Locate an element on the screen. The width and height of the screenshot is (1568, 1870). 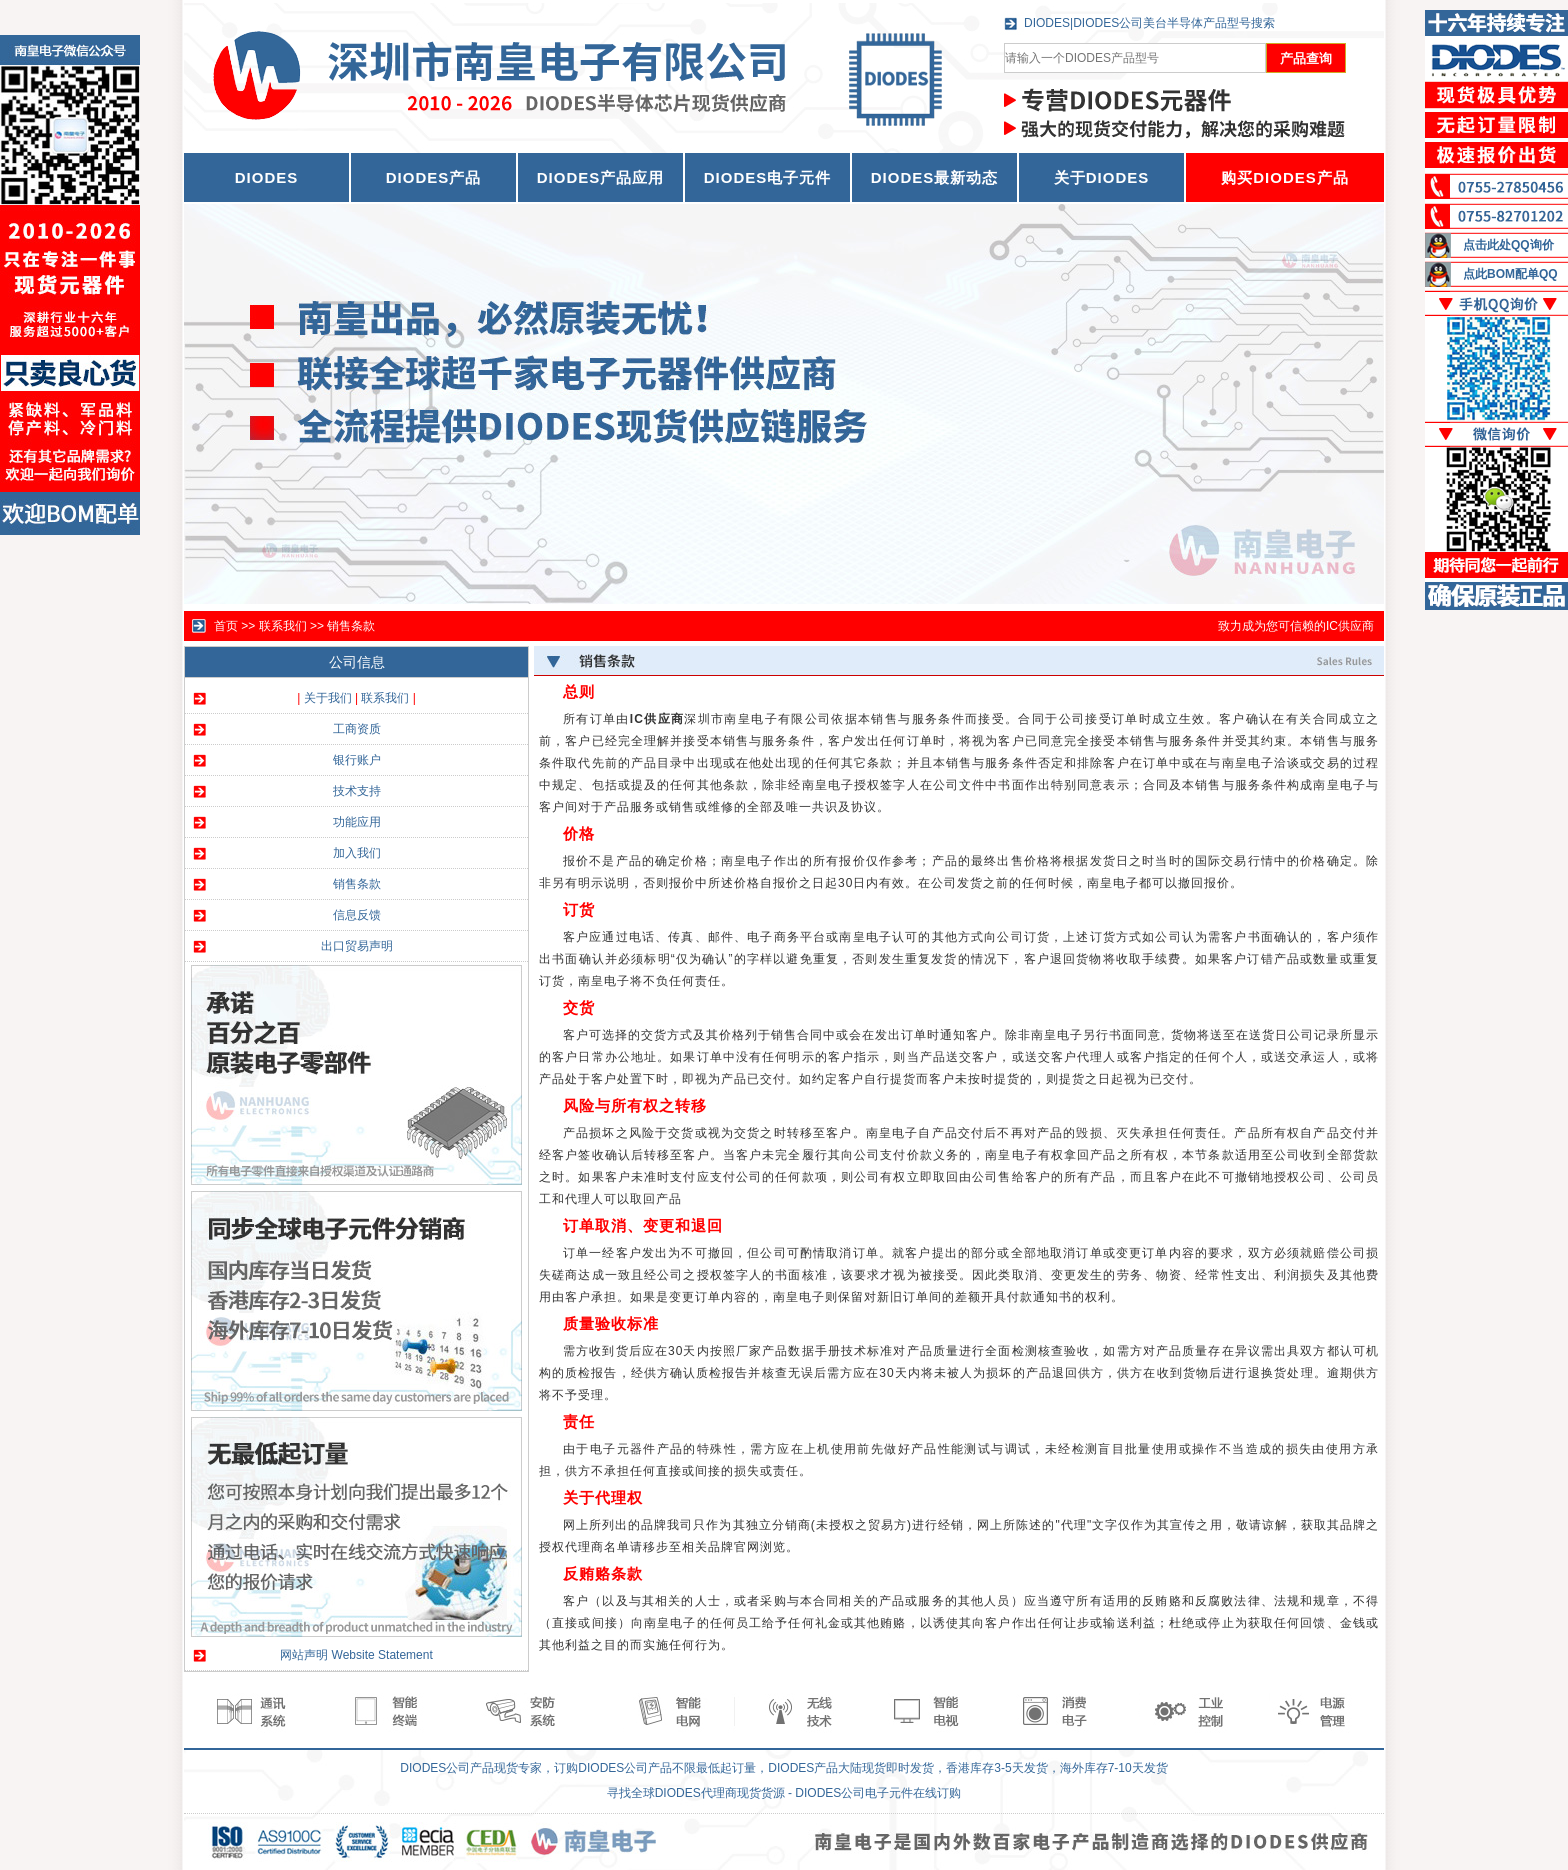
出口贸易声明 is located at coordinates (357, 946).